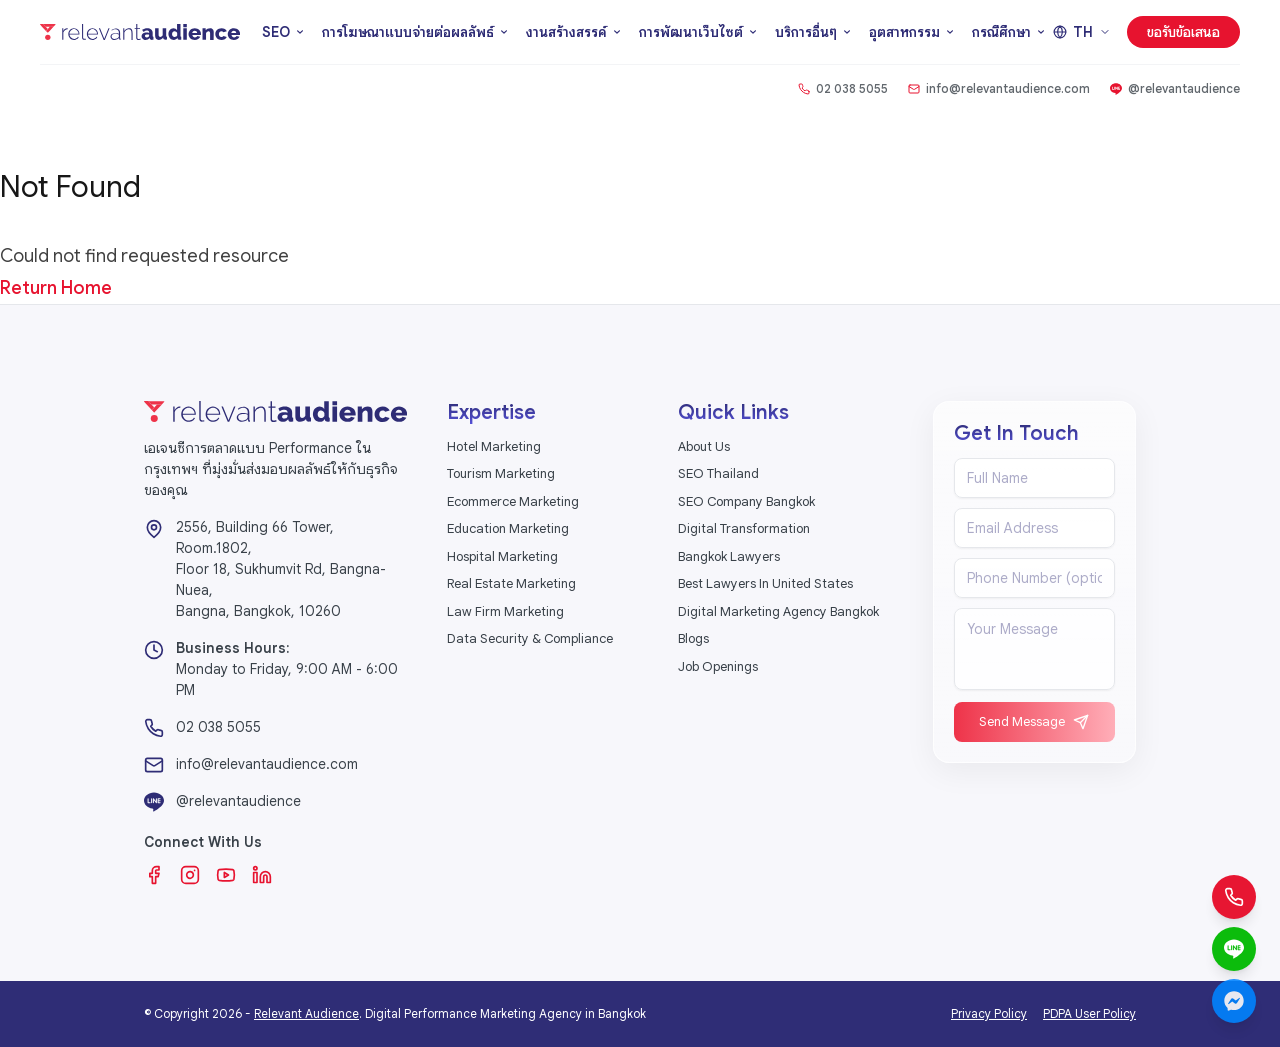 The width and height of the screenshot is (1280, 1047). I want to click on 02 038 5055, so click(218, 727).